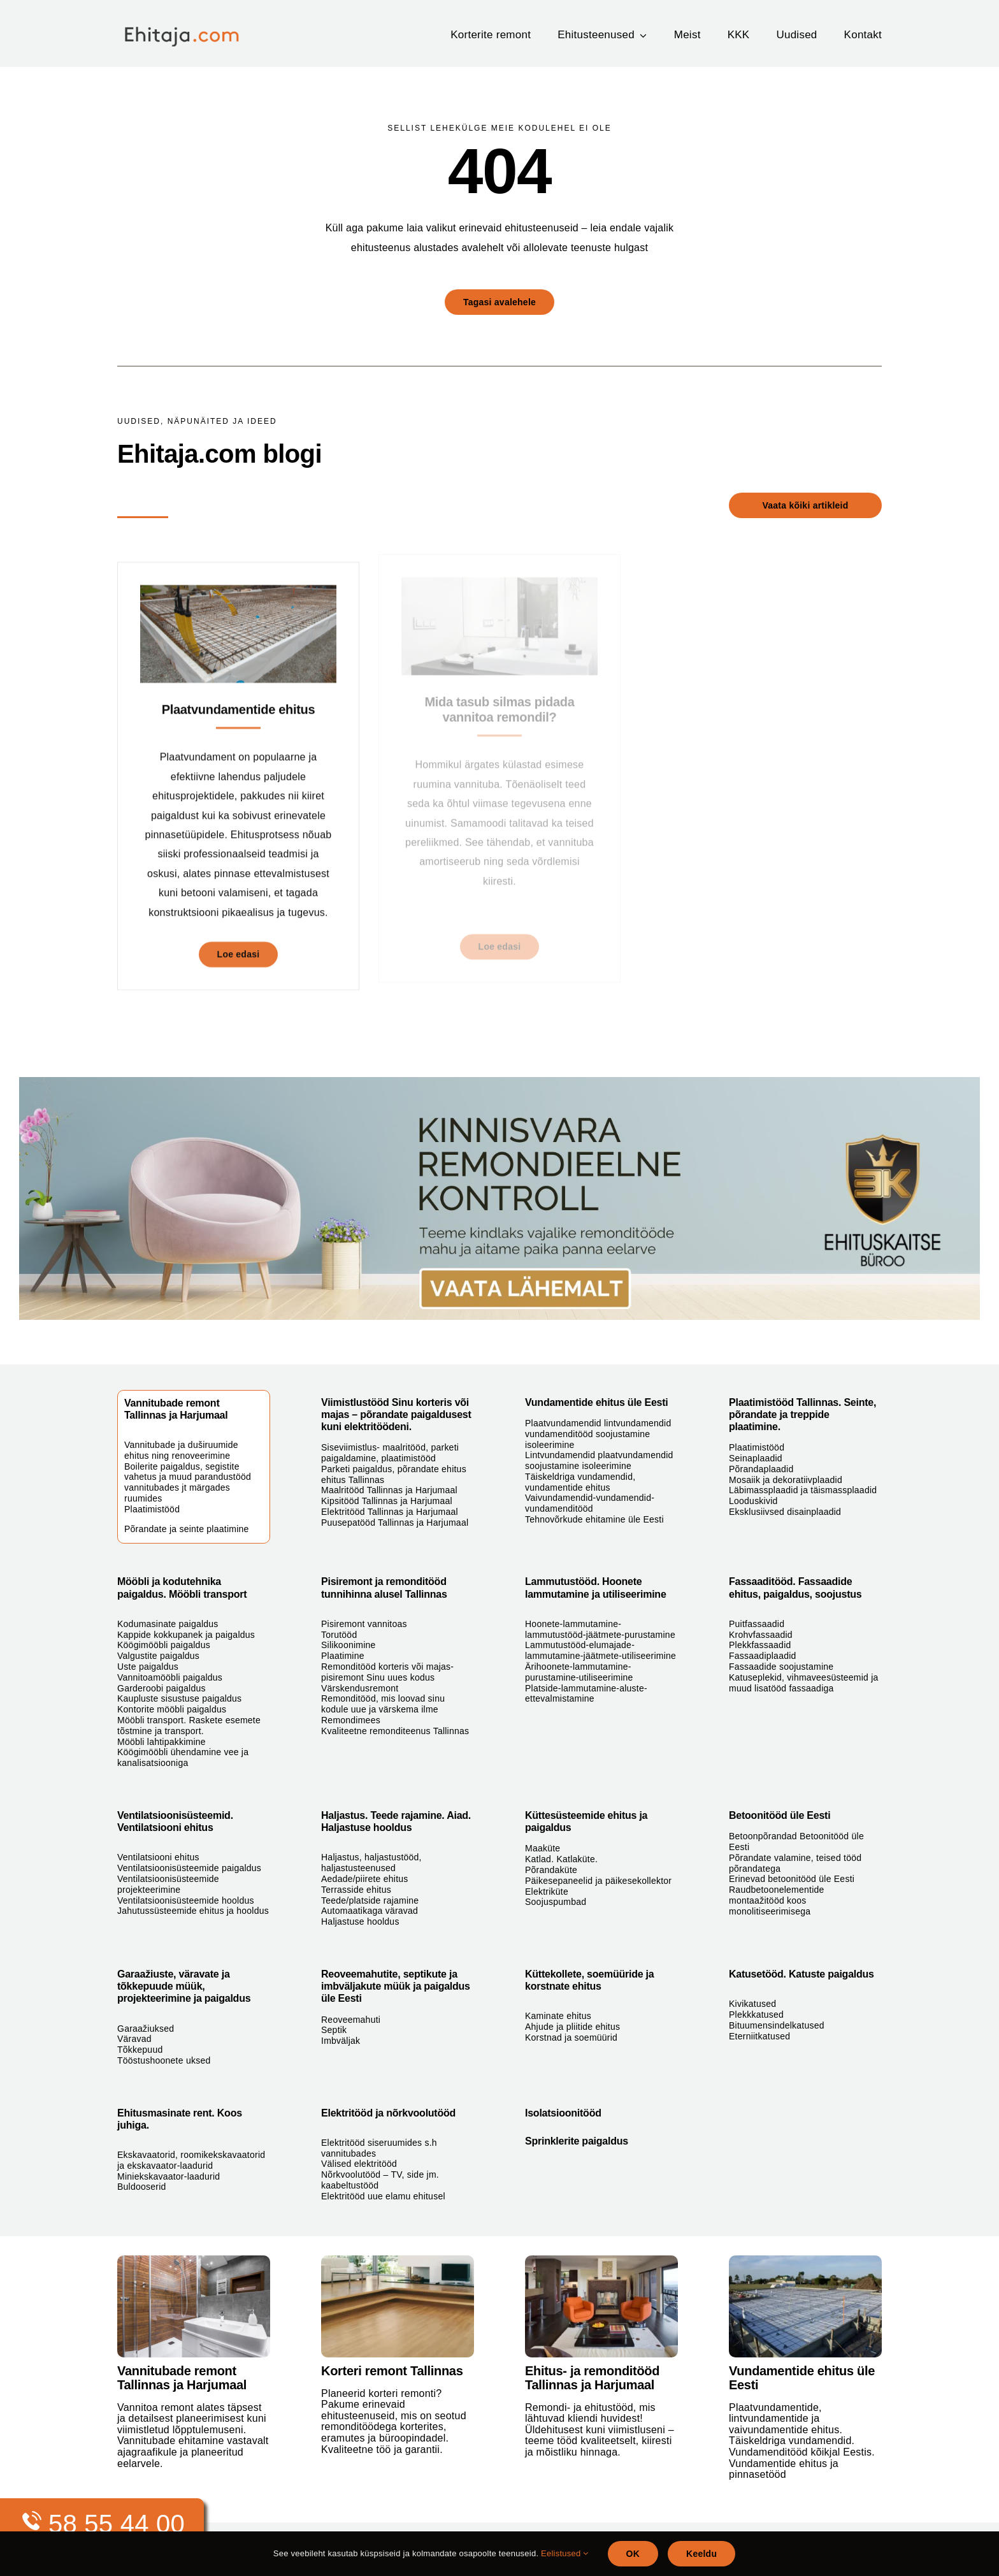  What do you see at coordinates (359, 1688) in the screenshot?
I see `Värskendusremont` at bounding box center [359, 1688].